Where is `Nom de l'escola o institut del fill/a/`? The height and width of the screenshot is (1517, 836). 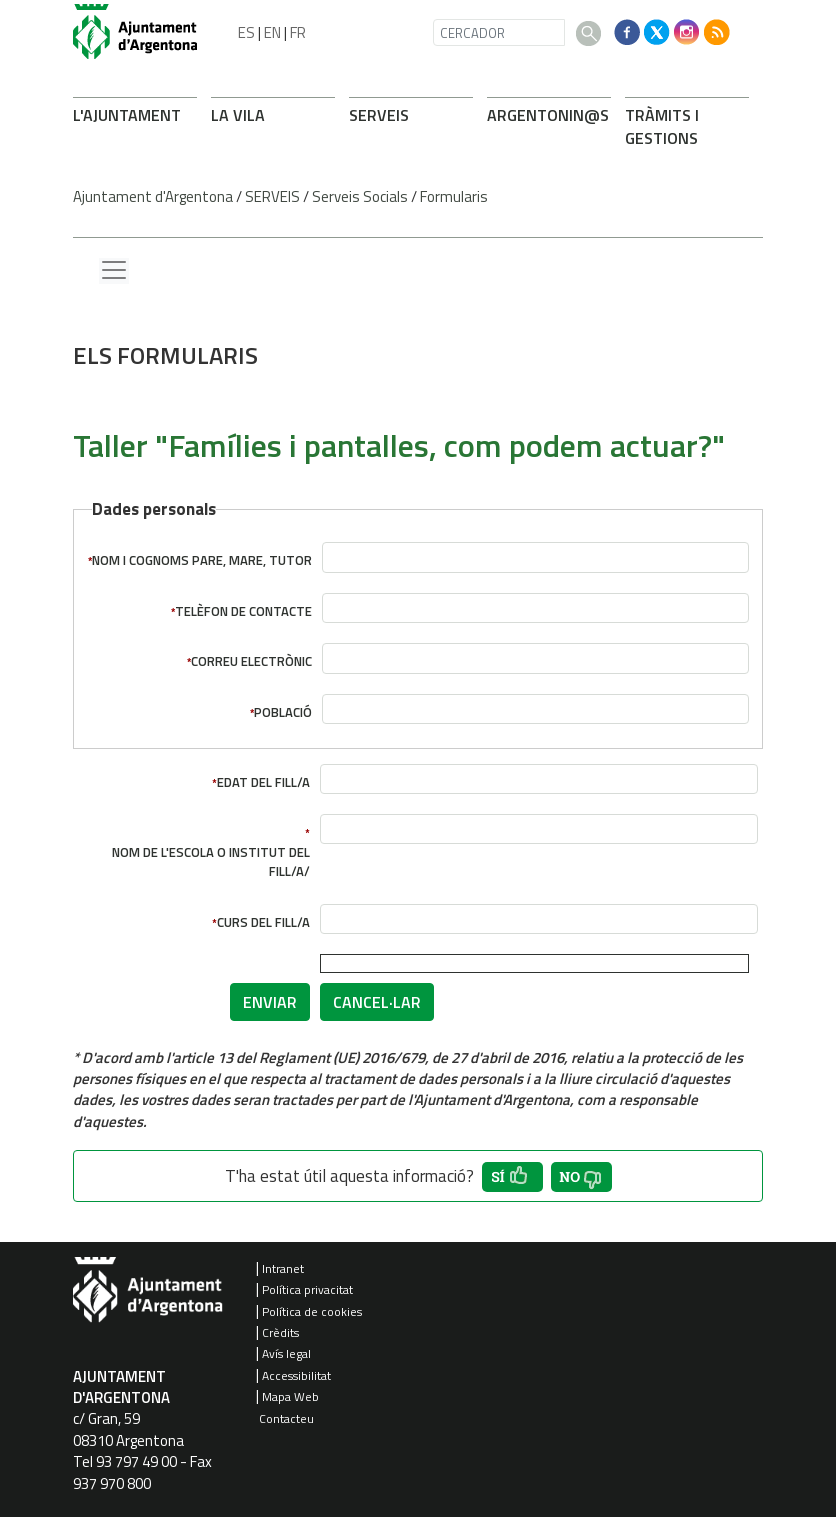 Nom de l'escola o institut del fill/a/ is located at coordinates (211, 861).